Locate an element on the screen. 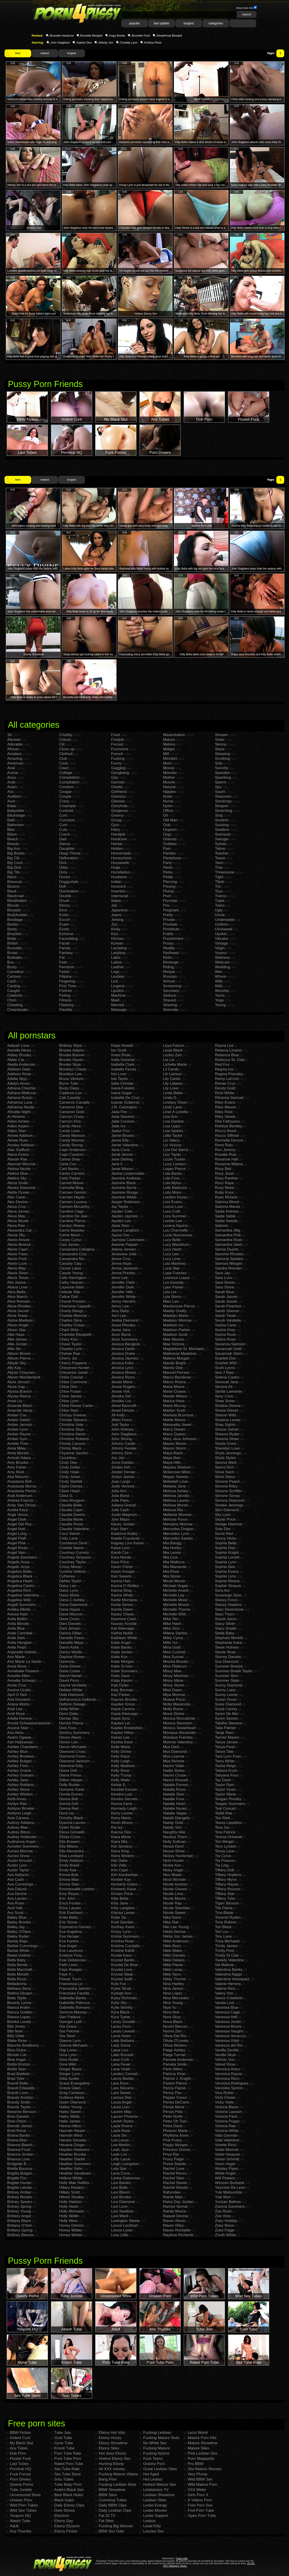 The width and height of the screenshot is (289, 2576). Whore is located at coordinates (220, 976).